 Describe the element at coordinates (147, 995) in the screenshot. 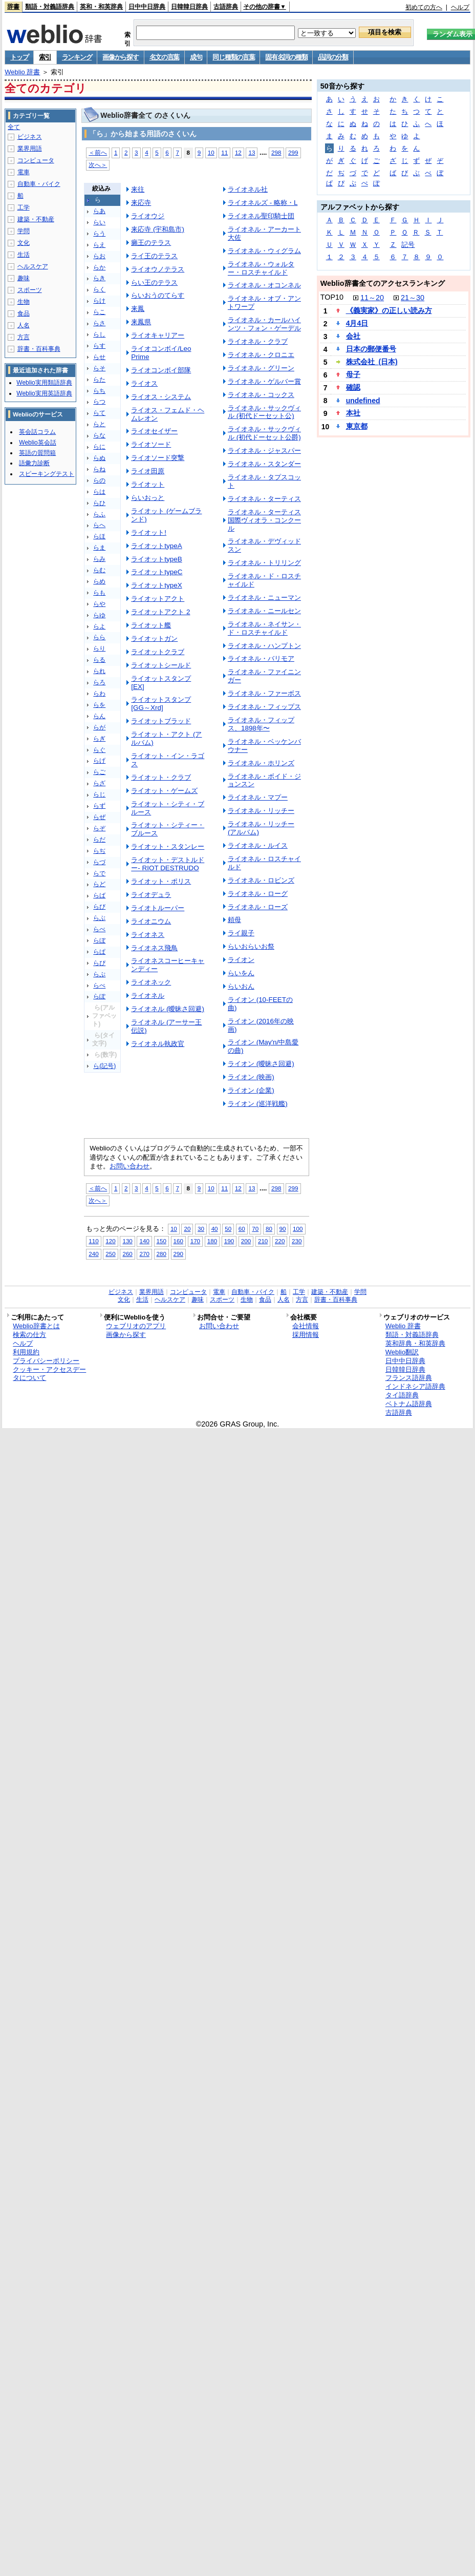

I see `ライオネル` at that location.